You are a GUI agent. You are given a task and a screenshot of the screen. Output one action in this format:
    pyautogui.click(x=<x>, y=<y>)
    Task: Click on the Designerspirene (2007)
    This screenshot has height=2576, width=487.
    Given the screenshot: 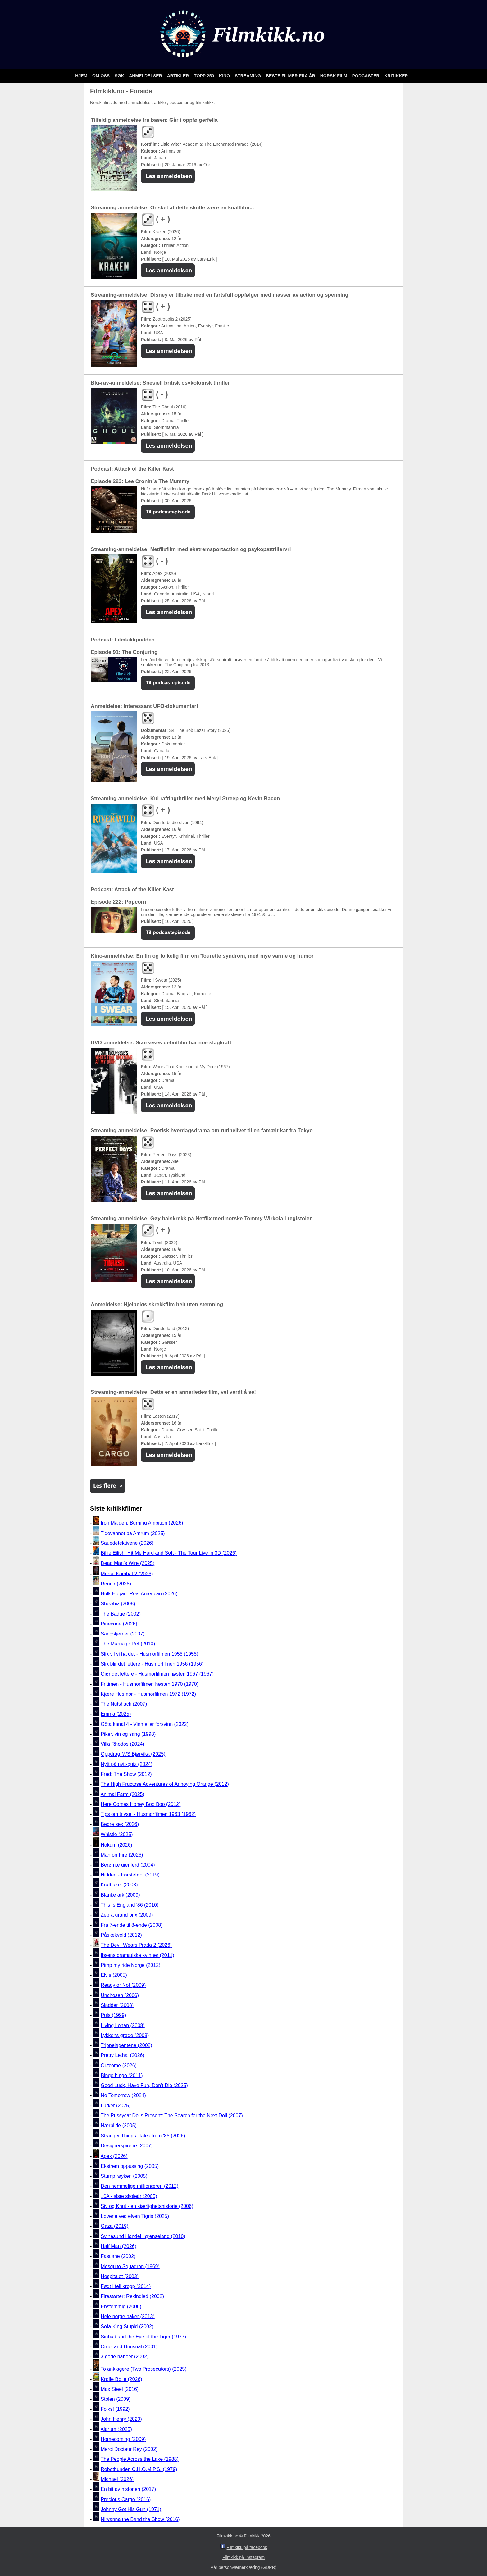 What is the action you would take?
    pyautogui.click(x=126, y=2145)
    